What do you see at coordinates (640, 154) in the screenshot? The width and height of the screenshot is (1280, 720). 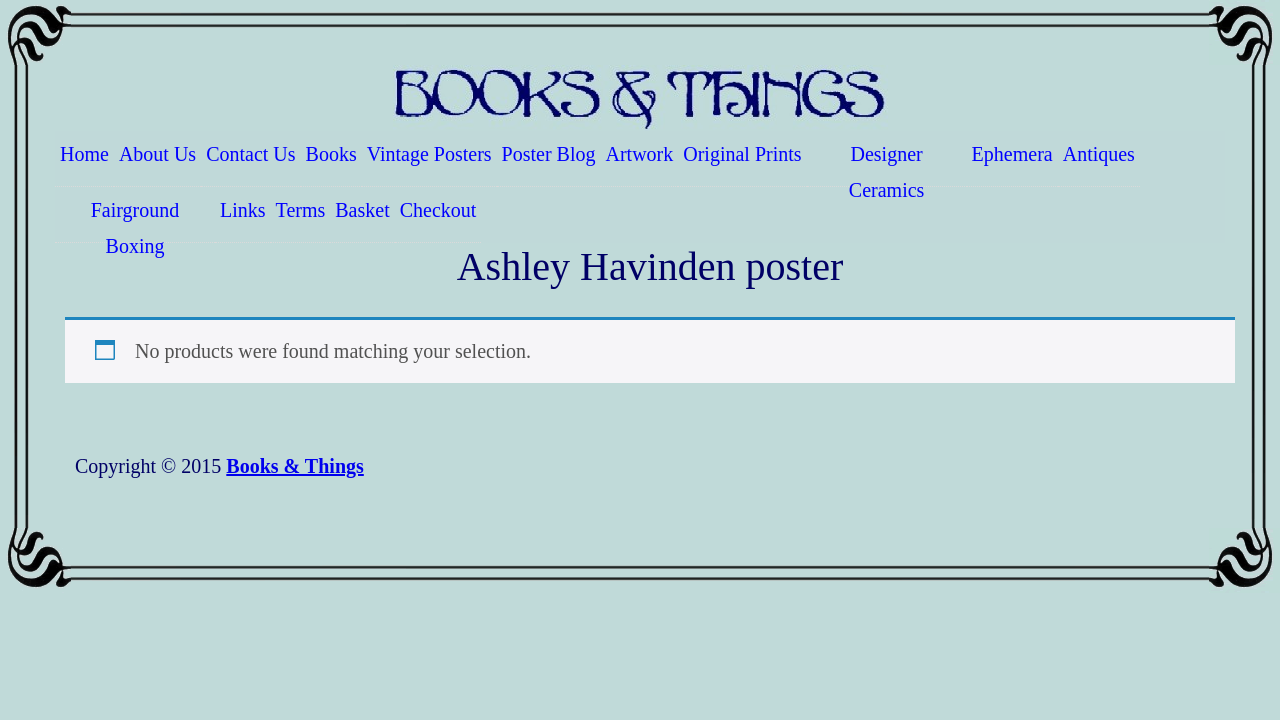 I see `Artwork` at bounding box center [640, 154].